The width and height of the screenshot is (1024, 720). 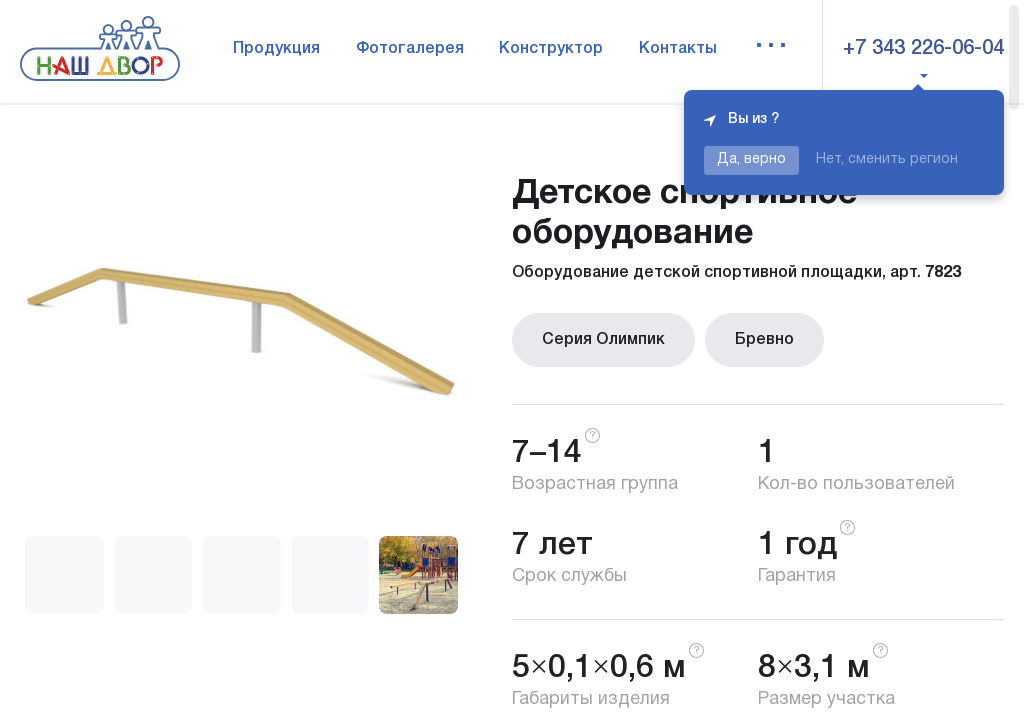 What do you see at coordinates (410, 49) in the screenshot?
I see `Фотогалерея` at bounding box center [410, 49].